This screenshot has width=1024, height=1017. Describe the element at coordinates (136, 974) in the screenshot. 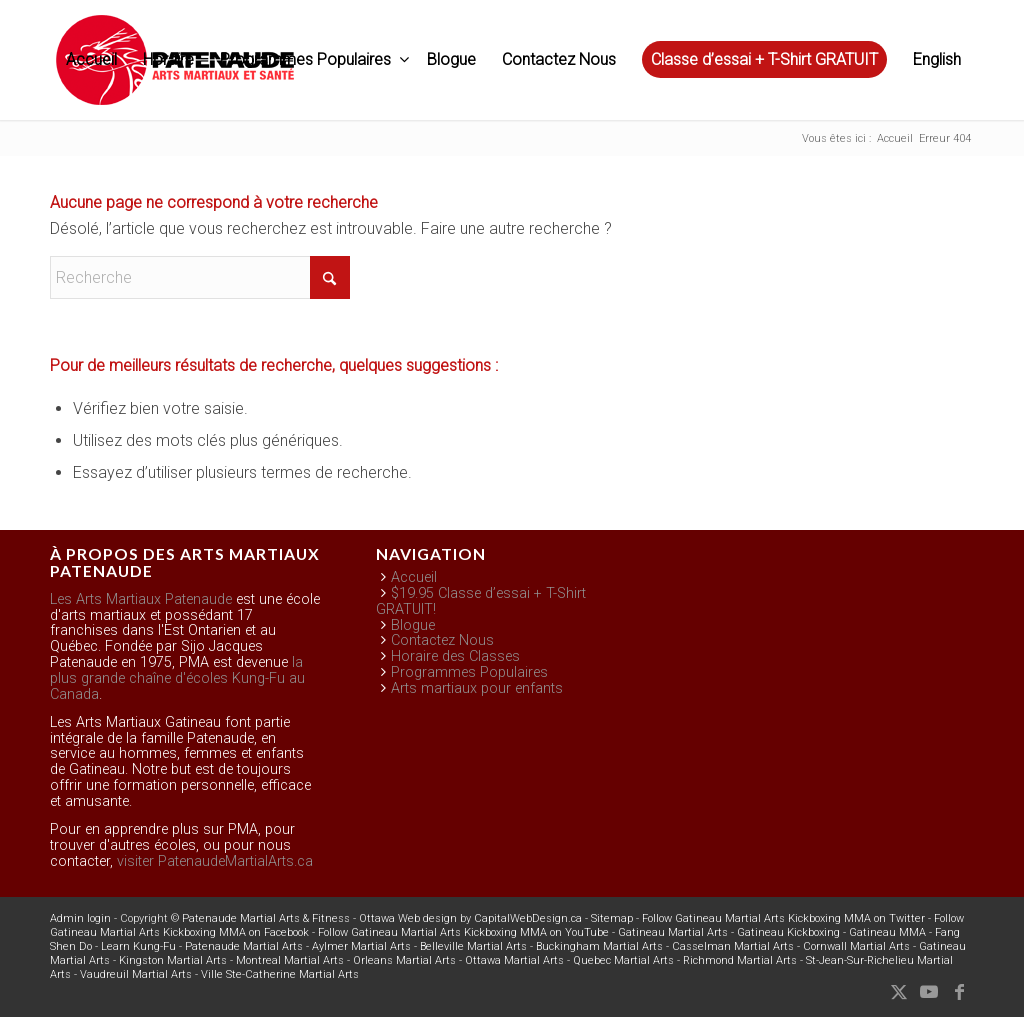

I see `Vaudreuil Martial Arts` at that location.